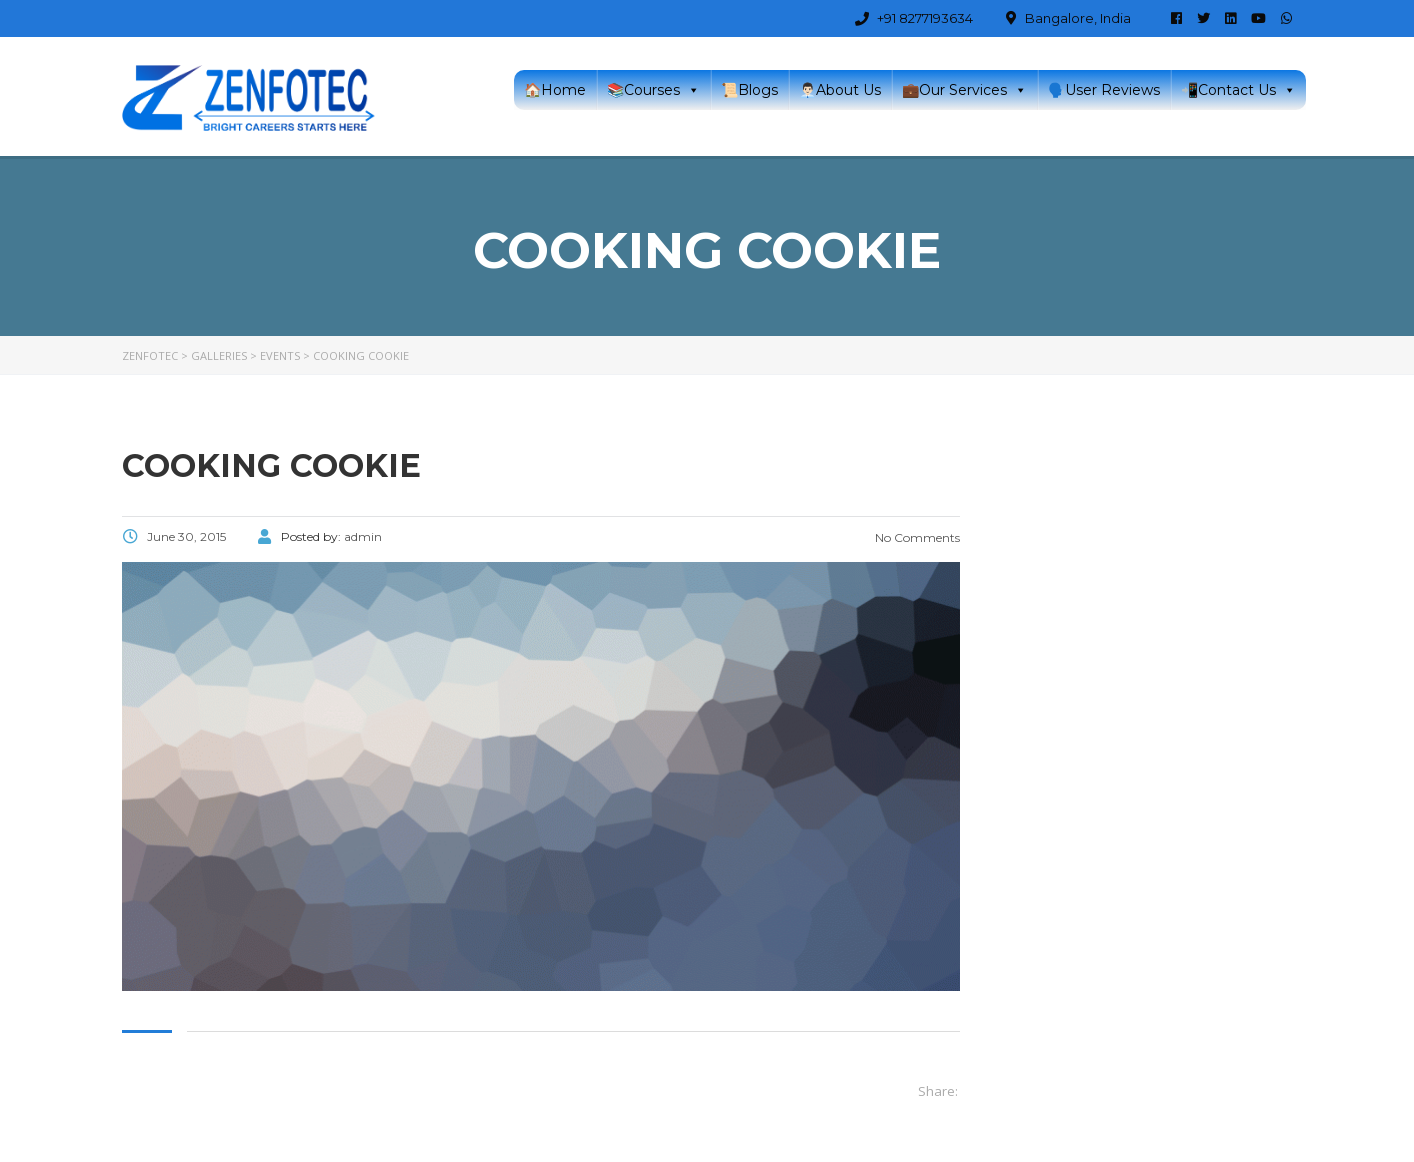 Image resolution: width=1414 pixels, height=1162 pixels. What do you see at coordinates (938, 1091) in the screenshot?
I see `Share:` at bounding box center [938, 1091].